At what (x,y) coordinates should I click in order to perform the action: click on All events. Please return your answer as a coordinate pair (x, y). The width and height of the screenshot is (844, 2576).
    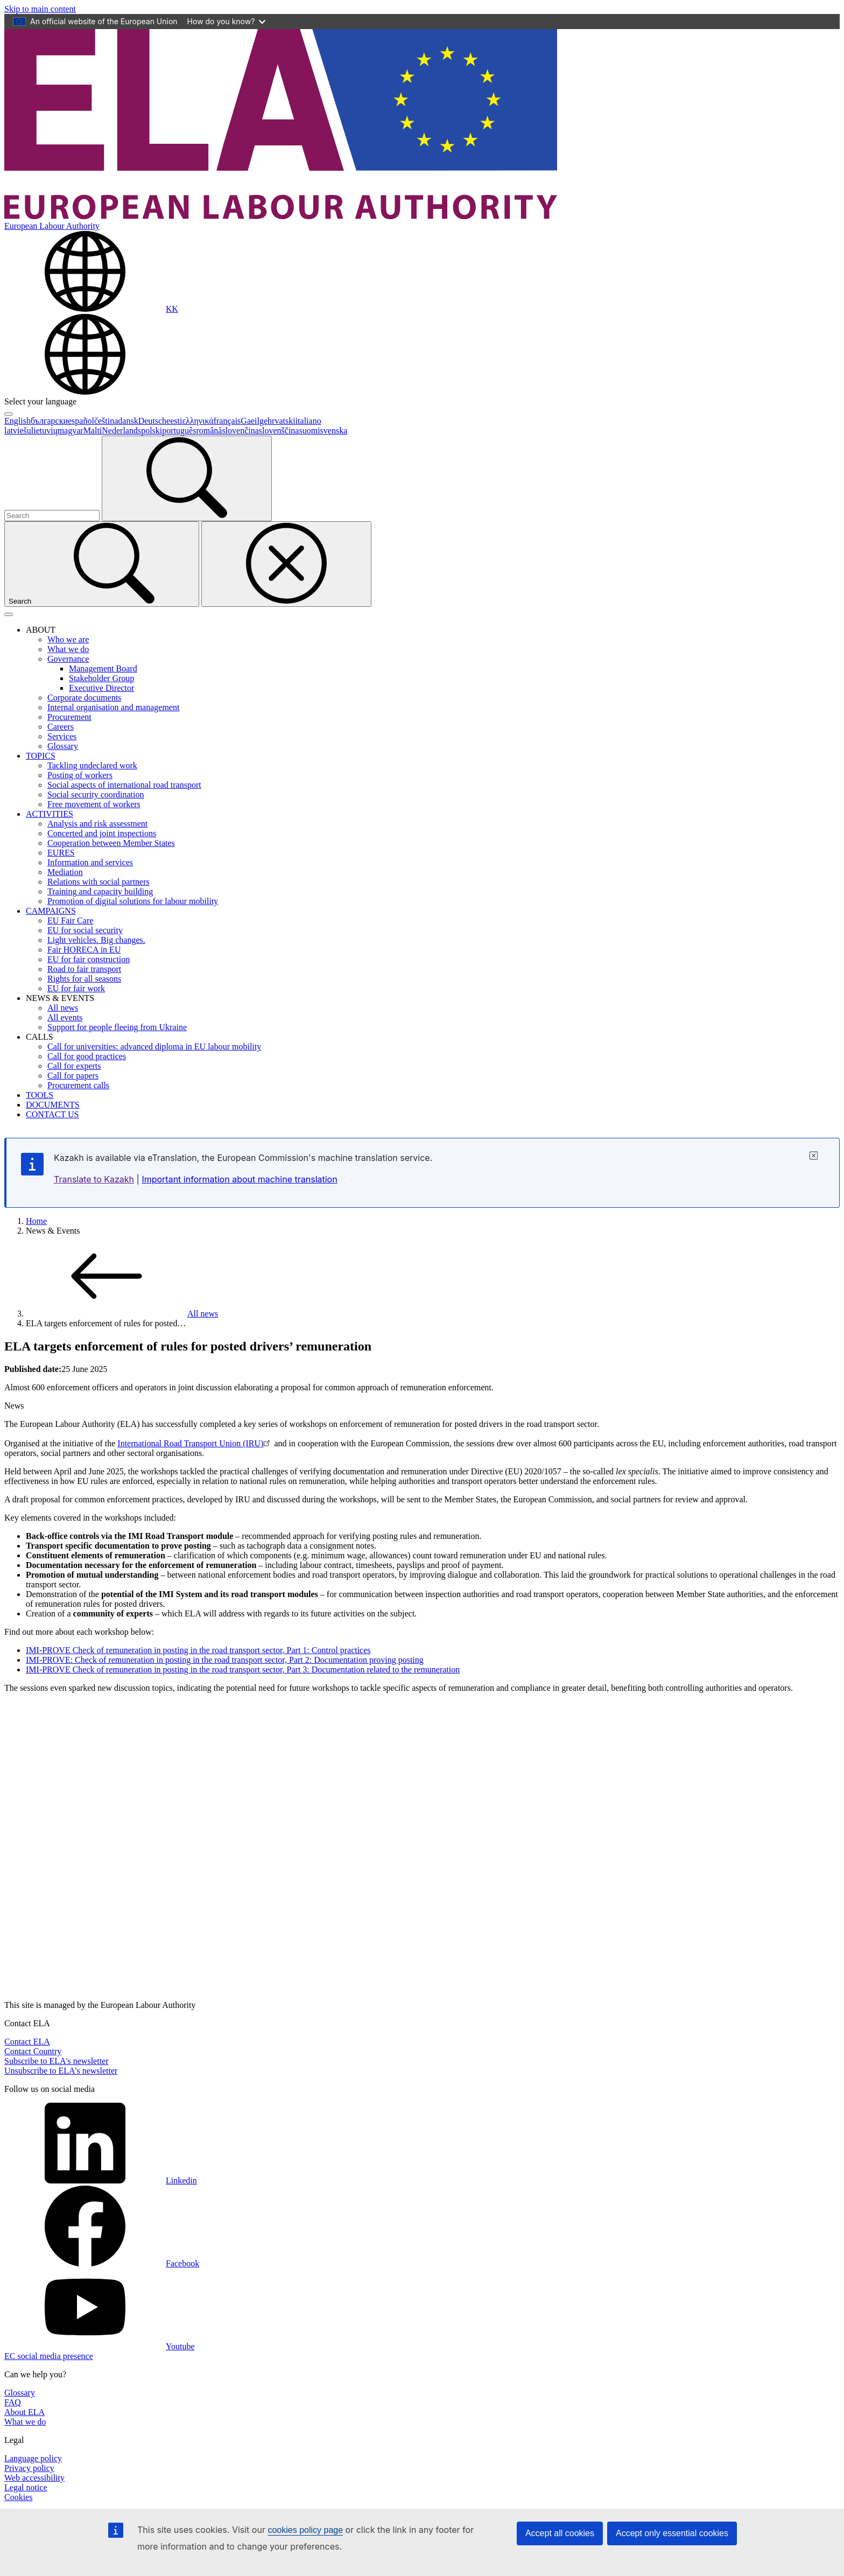
    Looking at the image, I should click on (64, 1017).